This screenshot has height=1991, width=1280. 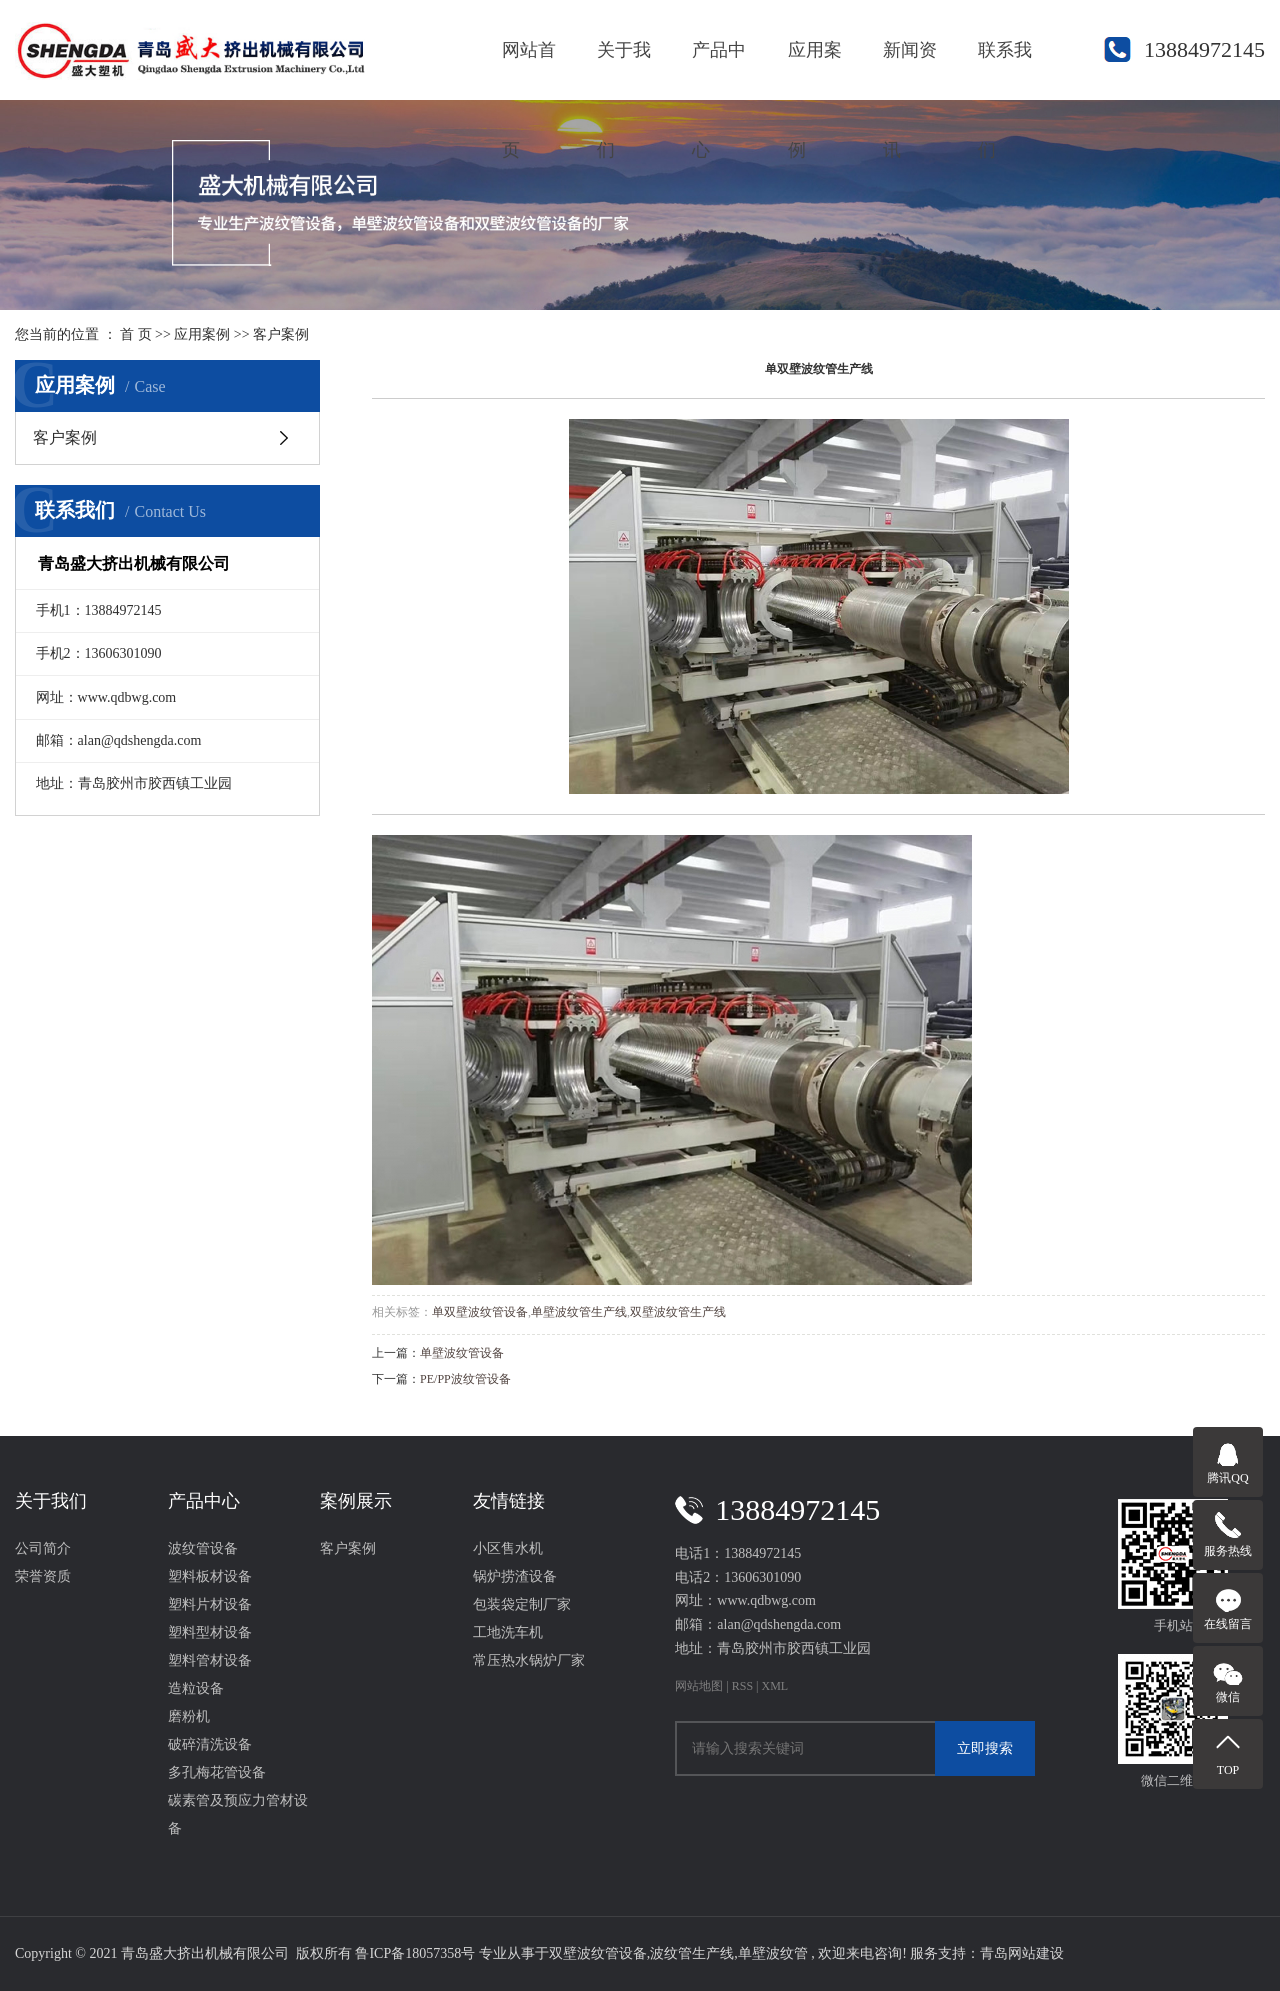 What do you see at coordinates (529, 1660) in the screenshot?
I see `常压热水锅炉厂家` at bounding box center [529, 1660].